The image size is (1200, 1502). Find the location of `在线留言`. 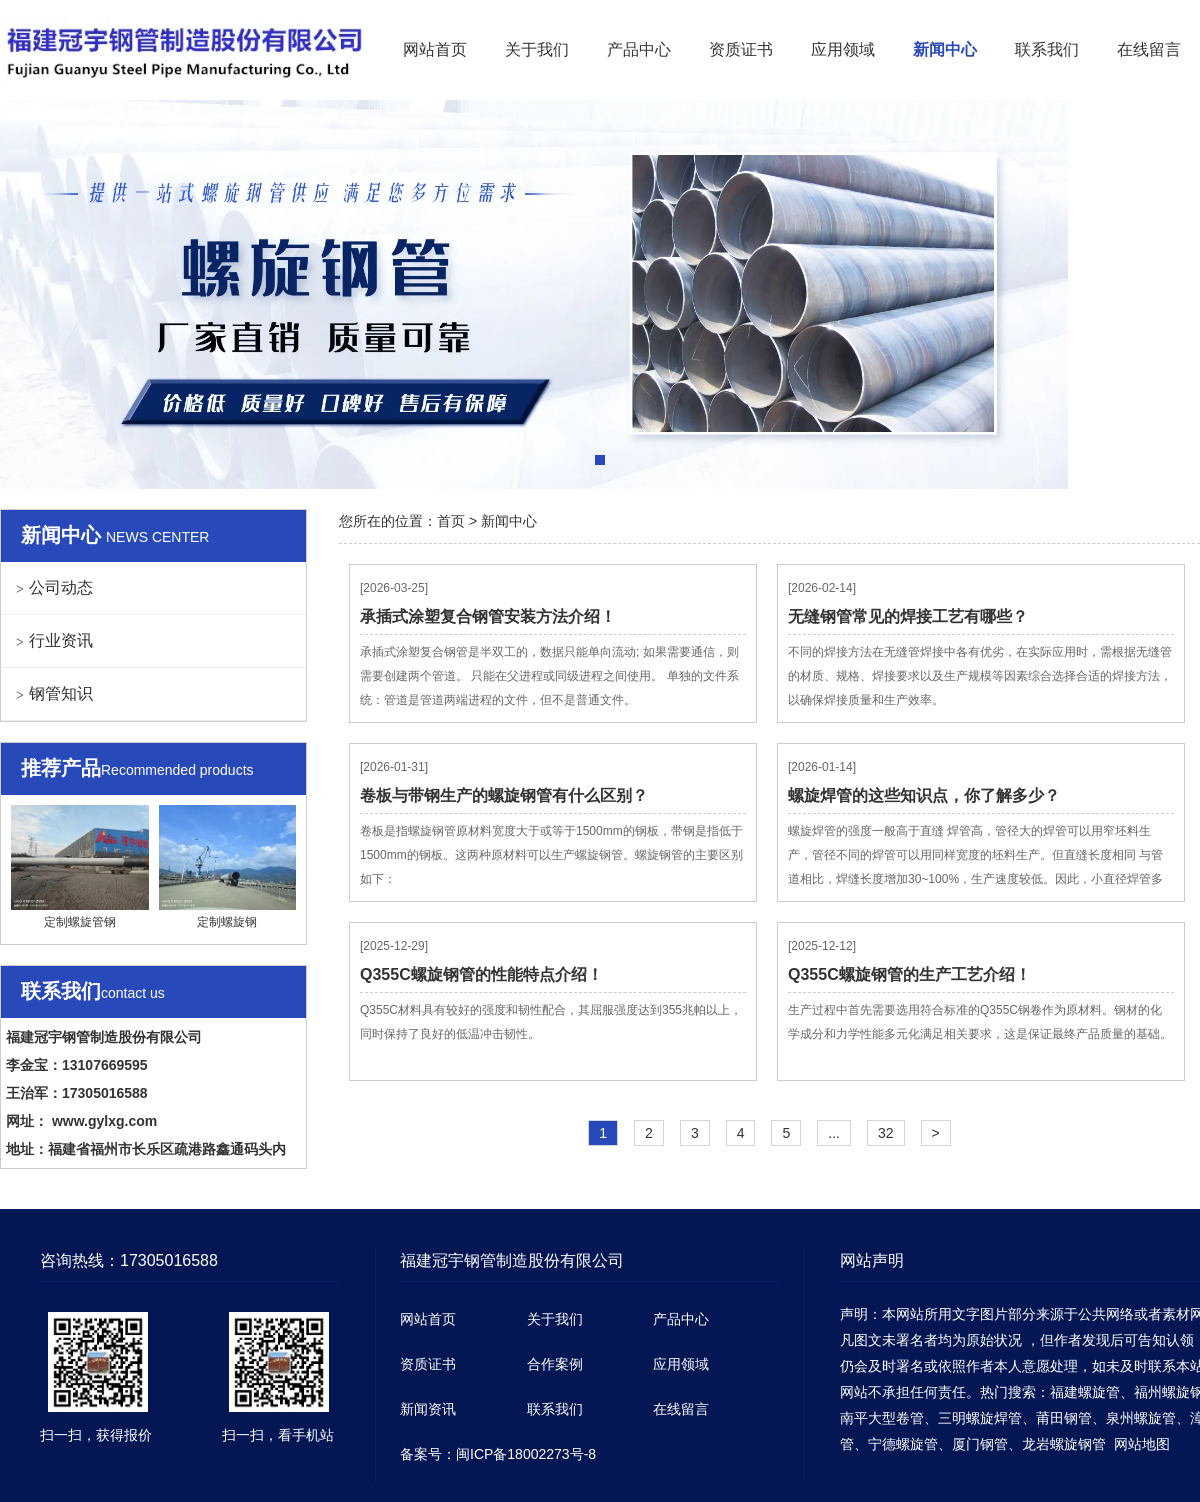

在线留言 is located at coordinates (1149, 49).